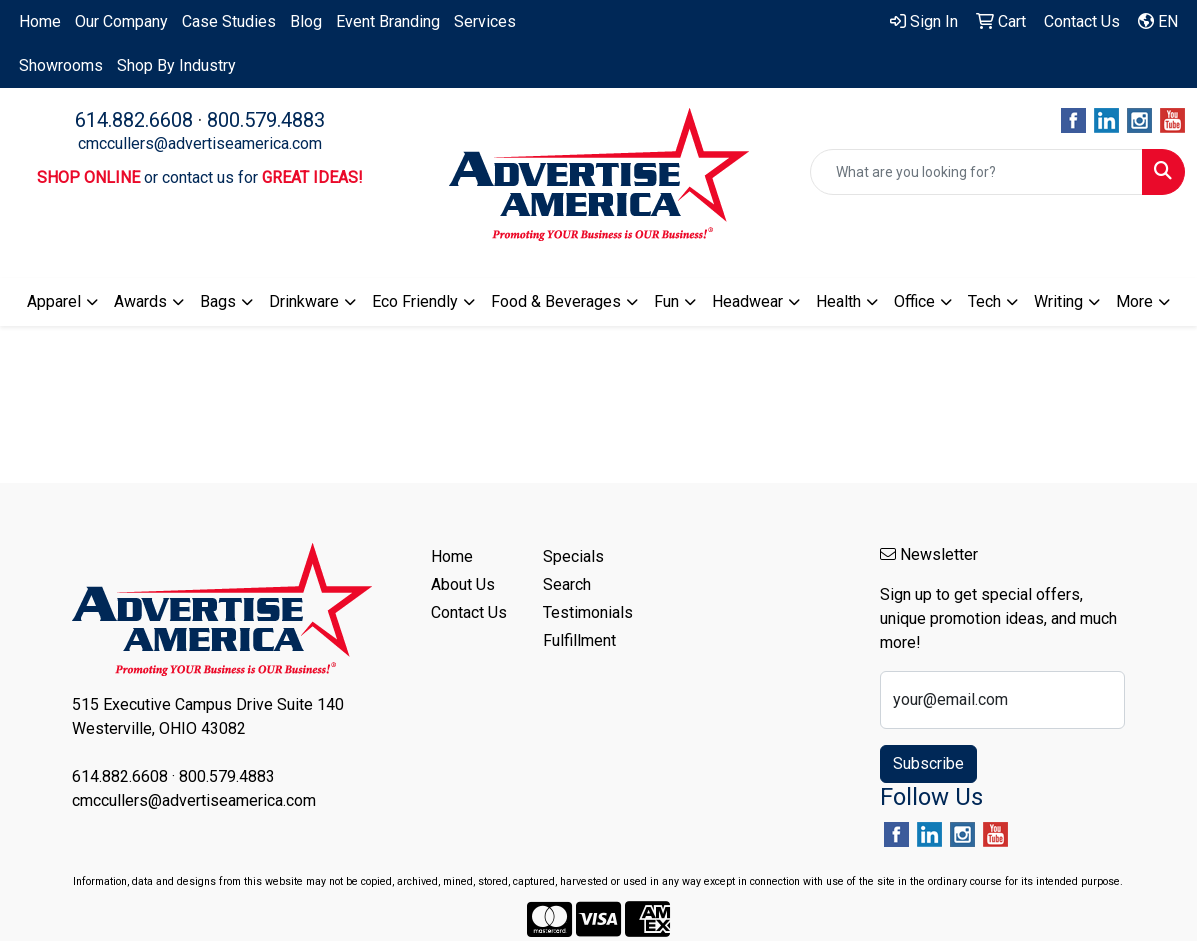 The height and width of the screenshot is (941, 1197). Describe the element at coordinates (469, 612) in the screenshot. I see `Contact Us` at that location.